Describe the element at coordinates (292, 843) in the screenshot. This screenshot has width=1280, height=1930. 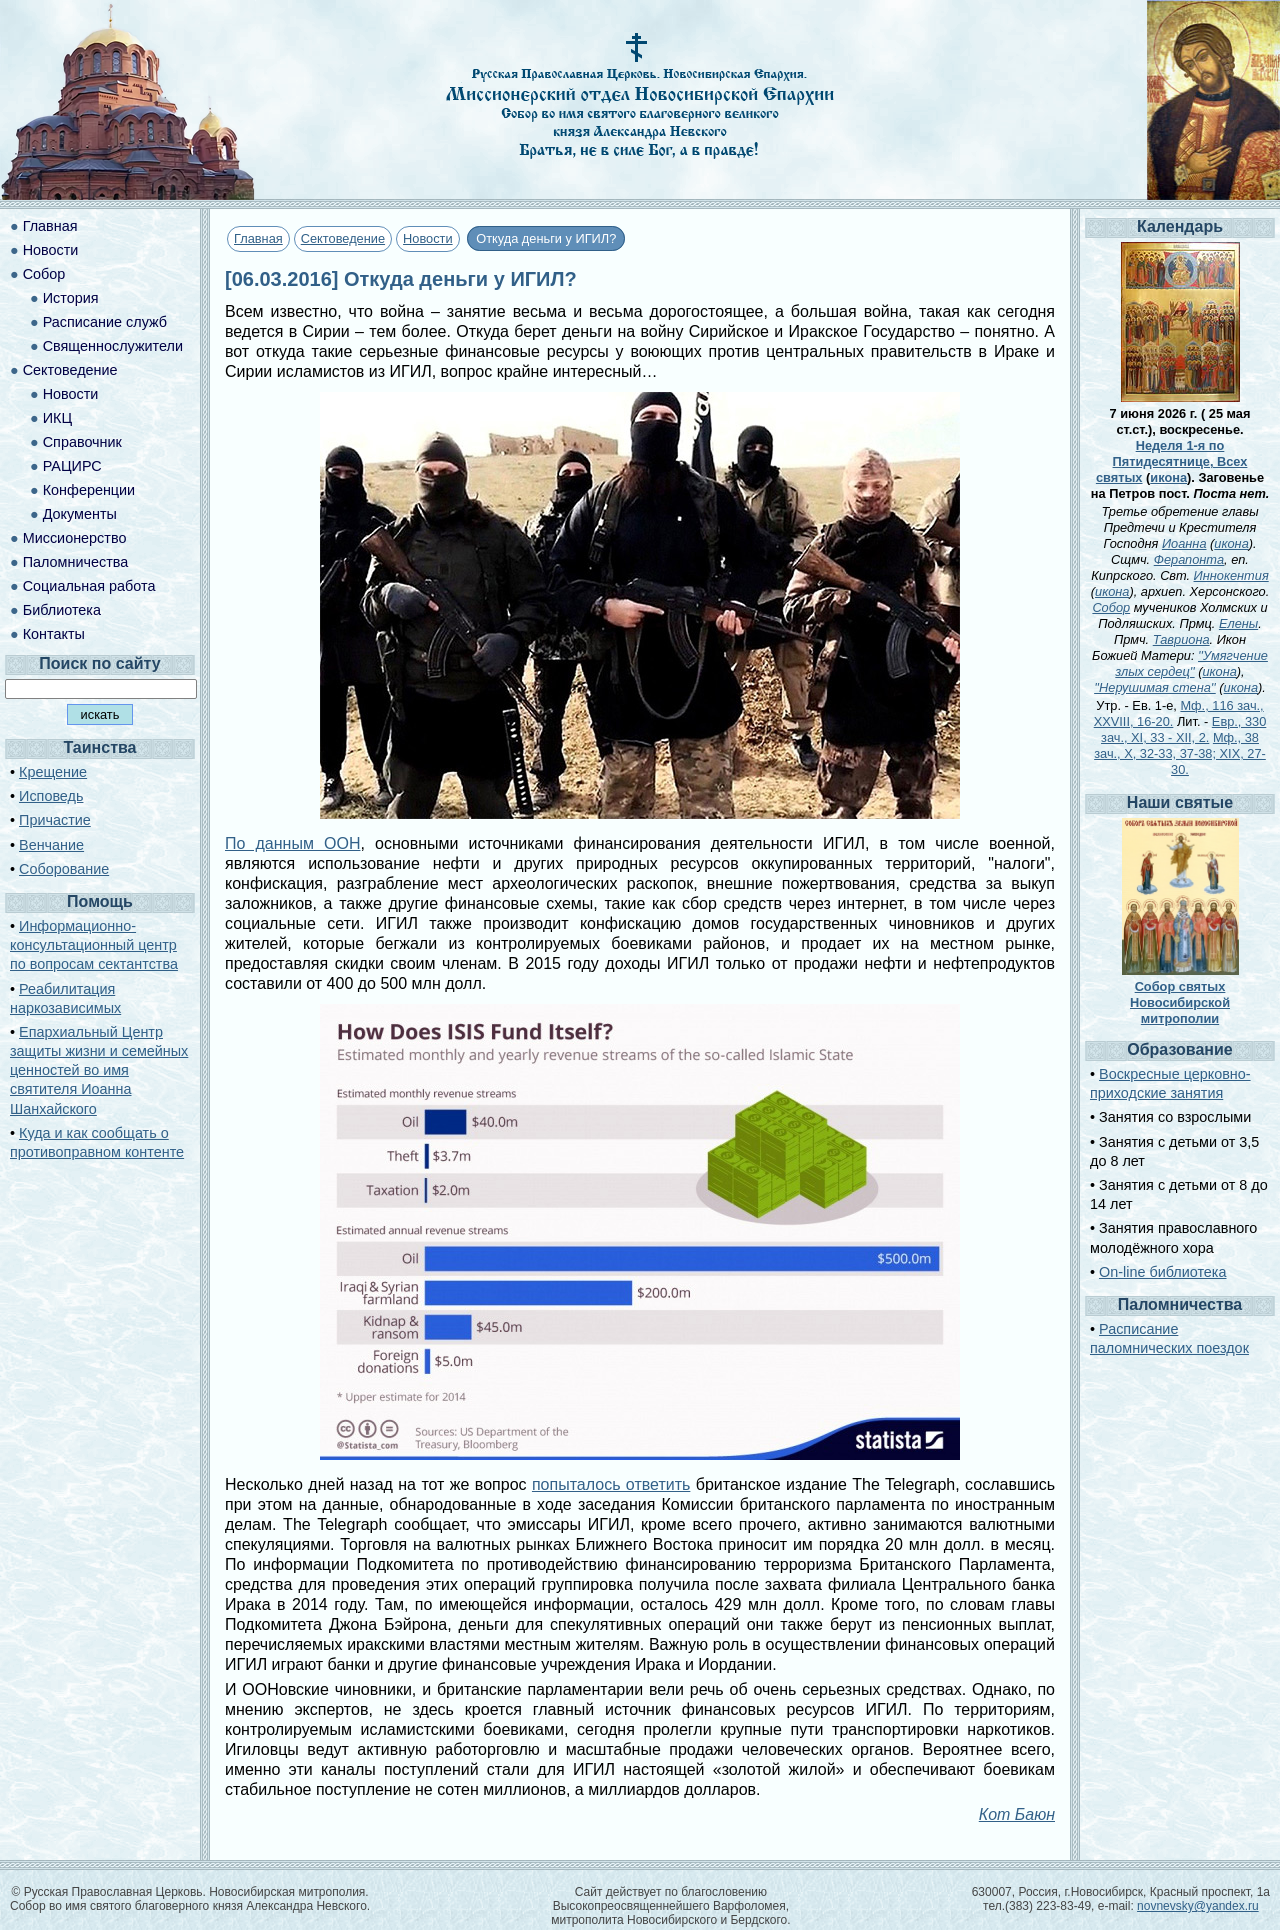
I see `По данным ООН` at that location.